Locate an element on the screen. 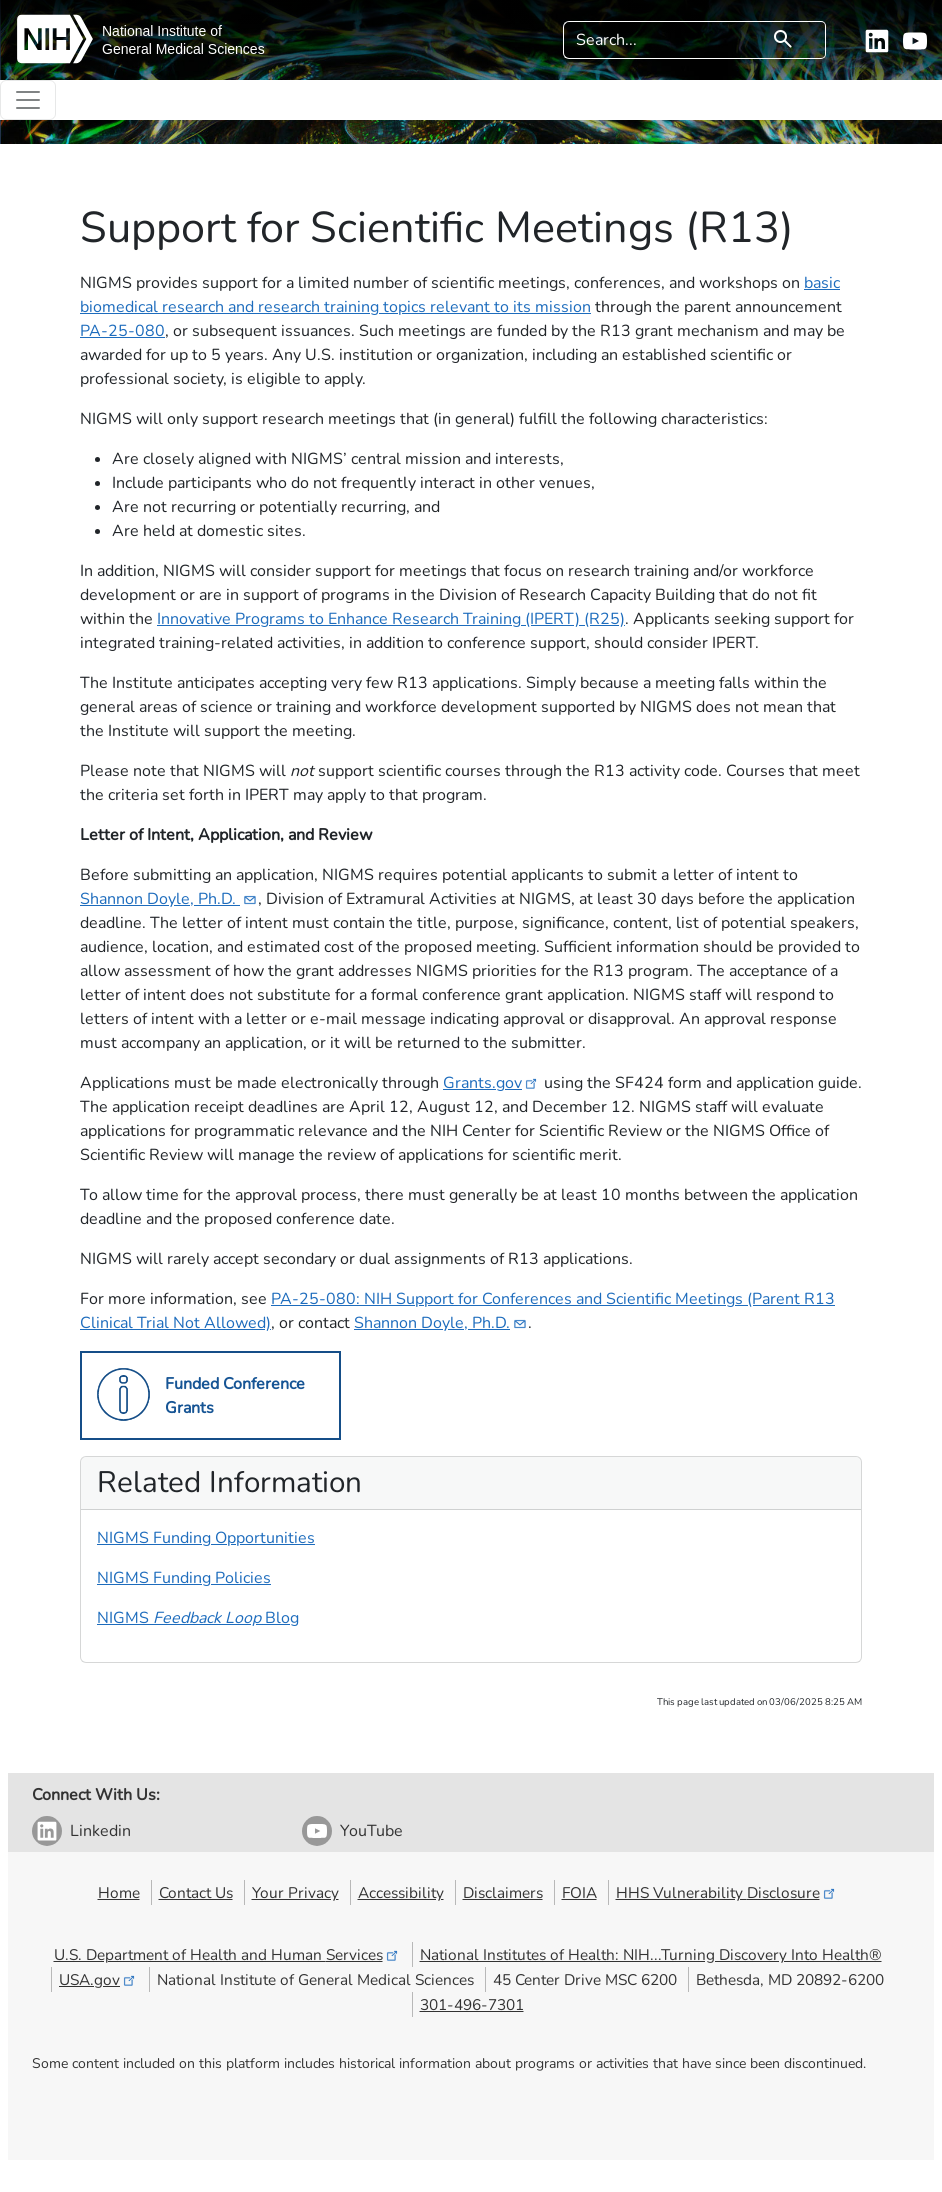 The width and height of the screenshot is (942, 2192). U.S. Department of Health and Human is located at coordinates (227, 1954).